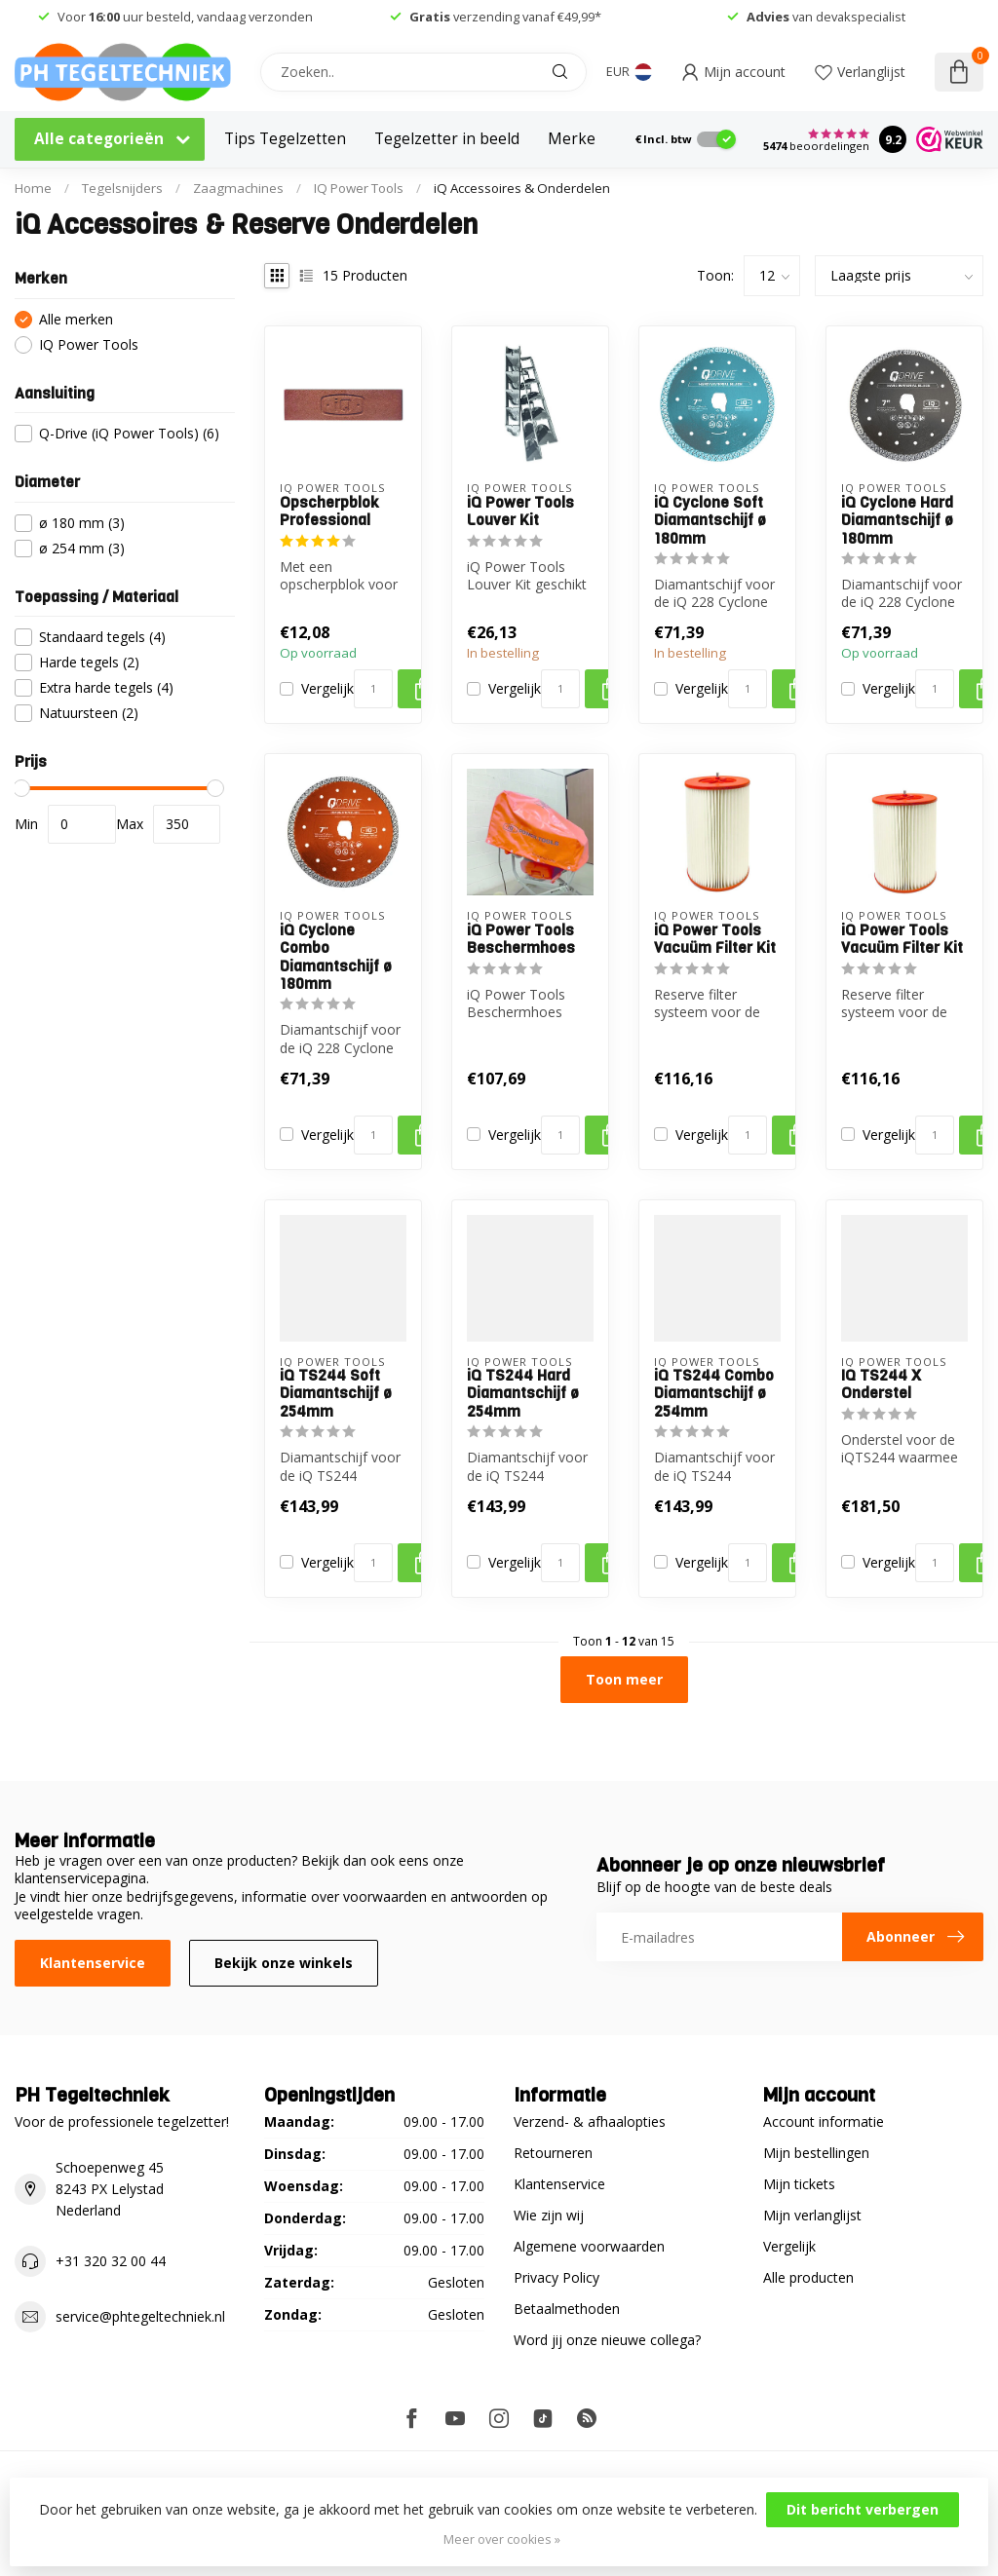 This screenshot has height=2576, width=998. What do you see at coordinates (715, 940) in the screenshot?
I see `iQ Power Tools Vacuüm Filter Kit` at bounding box center [715, 940].